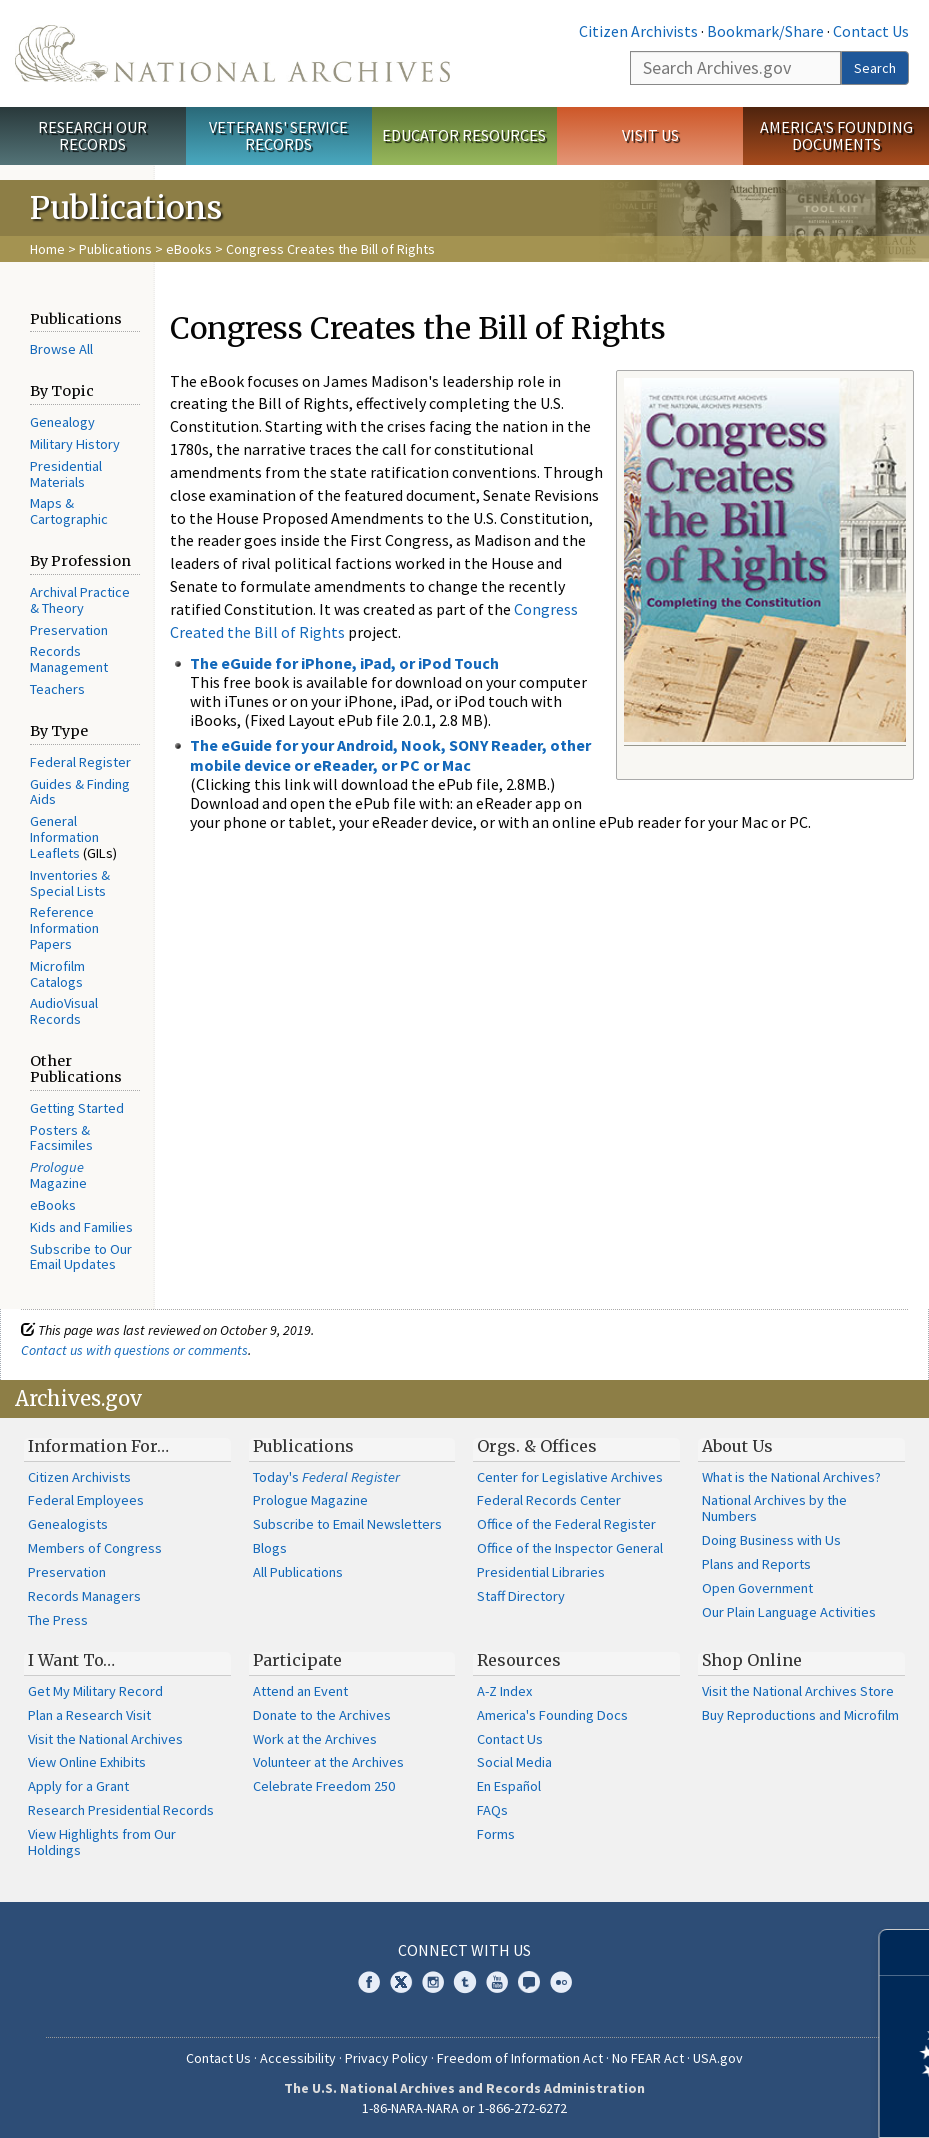 Image resolution: width=929 pixels, height=2138 pixels. Describe the element at coordinates (75, 444) in the screenshot. I see `Military History` at that location.